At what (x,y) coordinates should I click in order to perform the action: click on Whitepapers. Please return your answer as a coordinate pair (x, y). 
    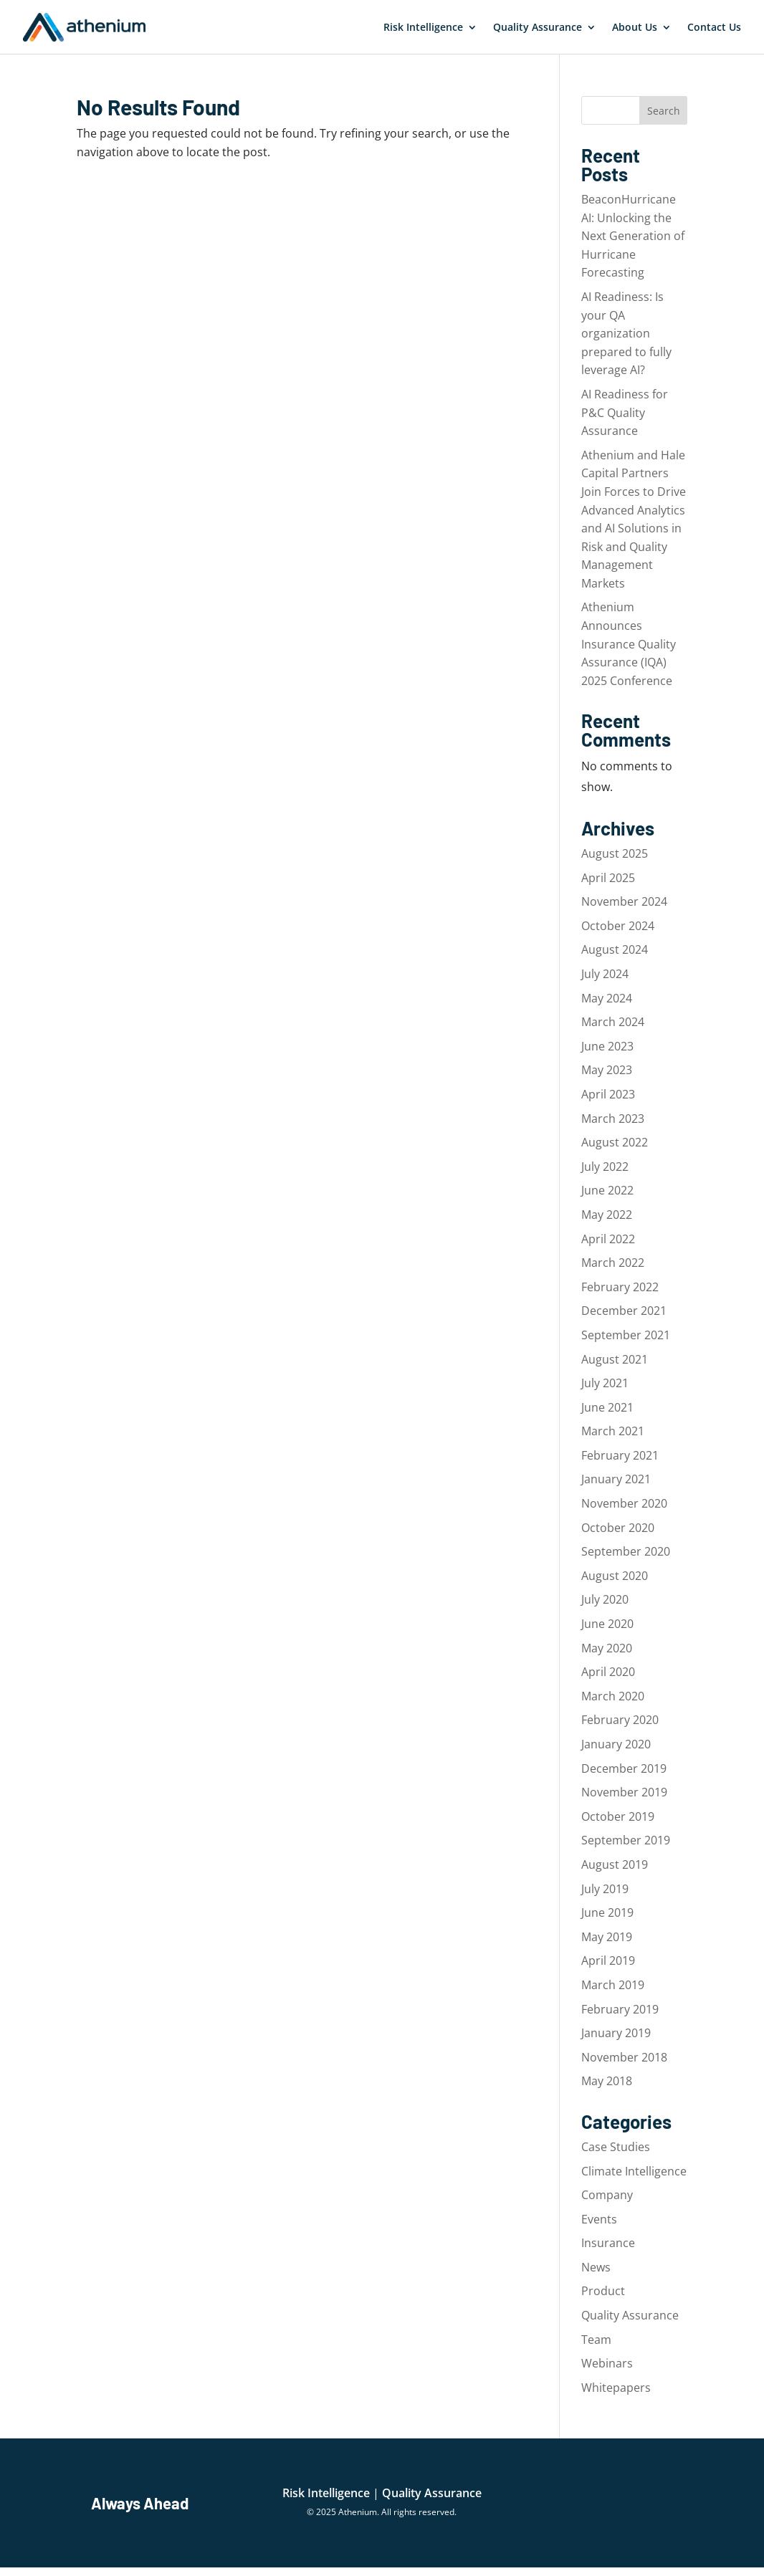
    Looking at the image, I should click on (616, 2387).